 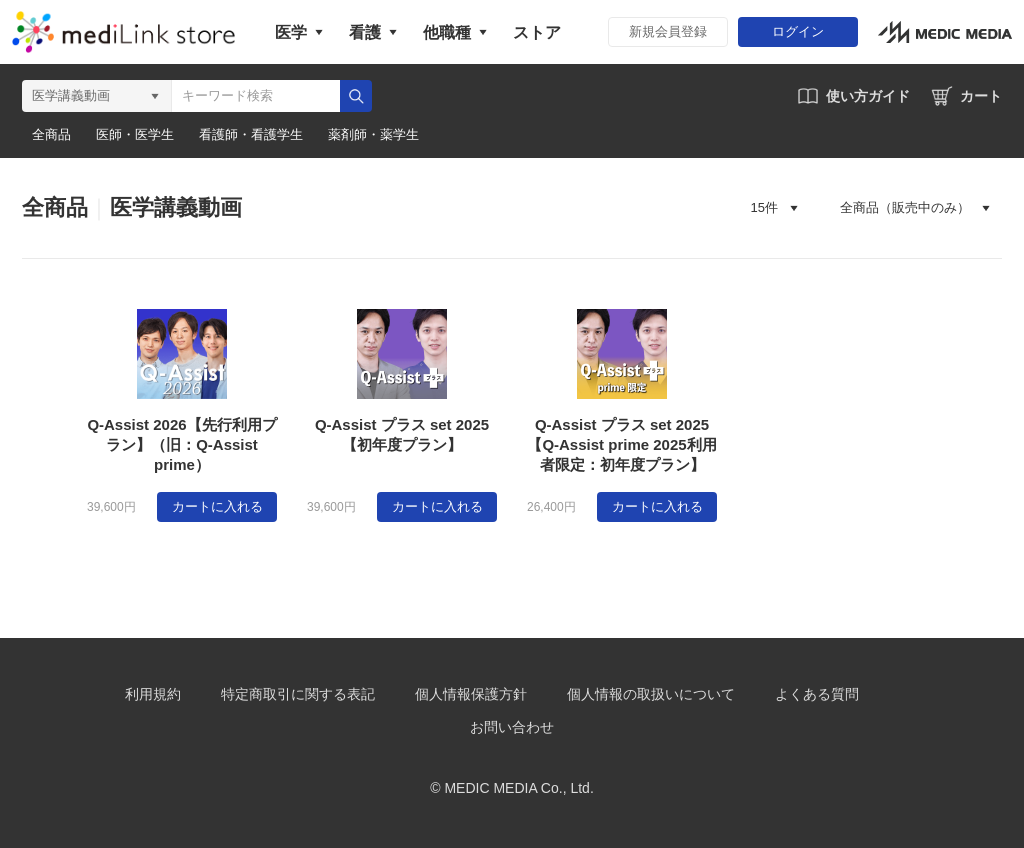 What do you see at coordinates (817, 694) in the screenshot?
I see `よくある質問` at bounding box center [817, 694].